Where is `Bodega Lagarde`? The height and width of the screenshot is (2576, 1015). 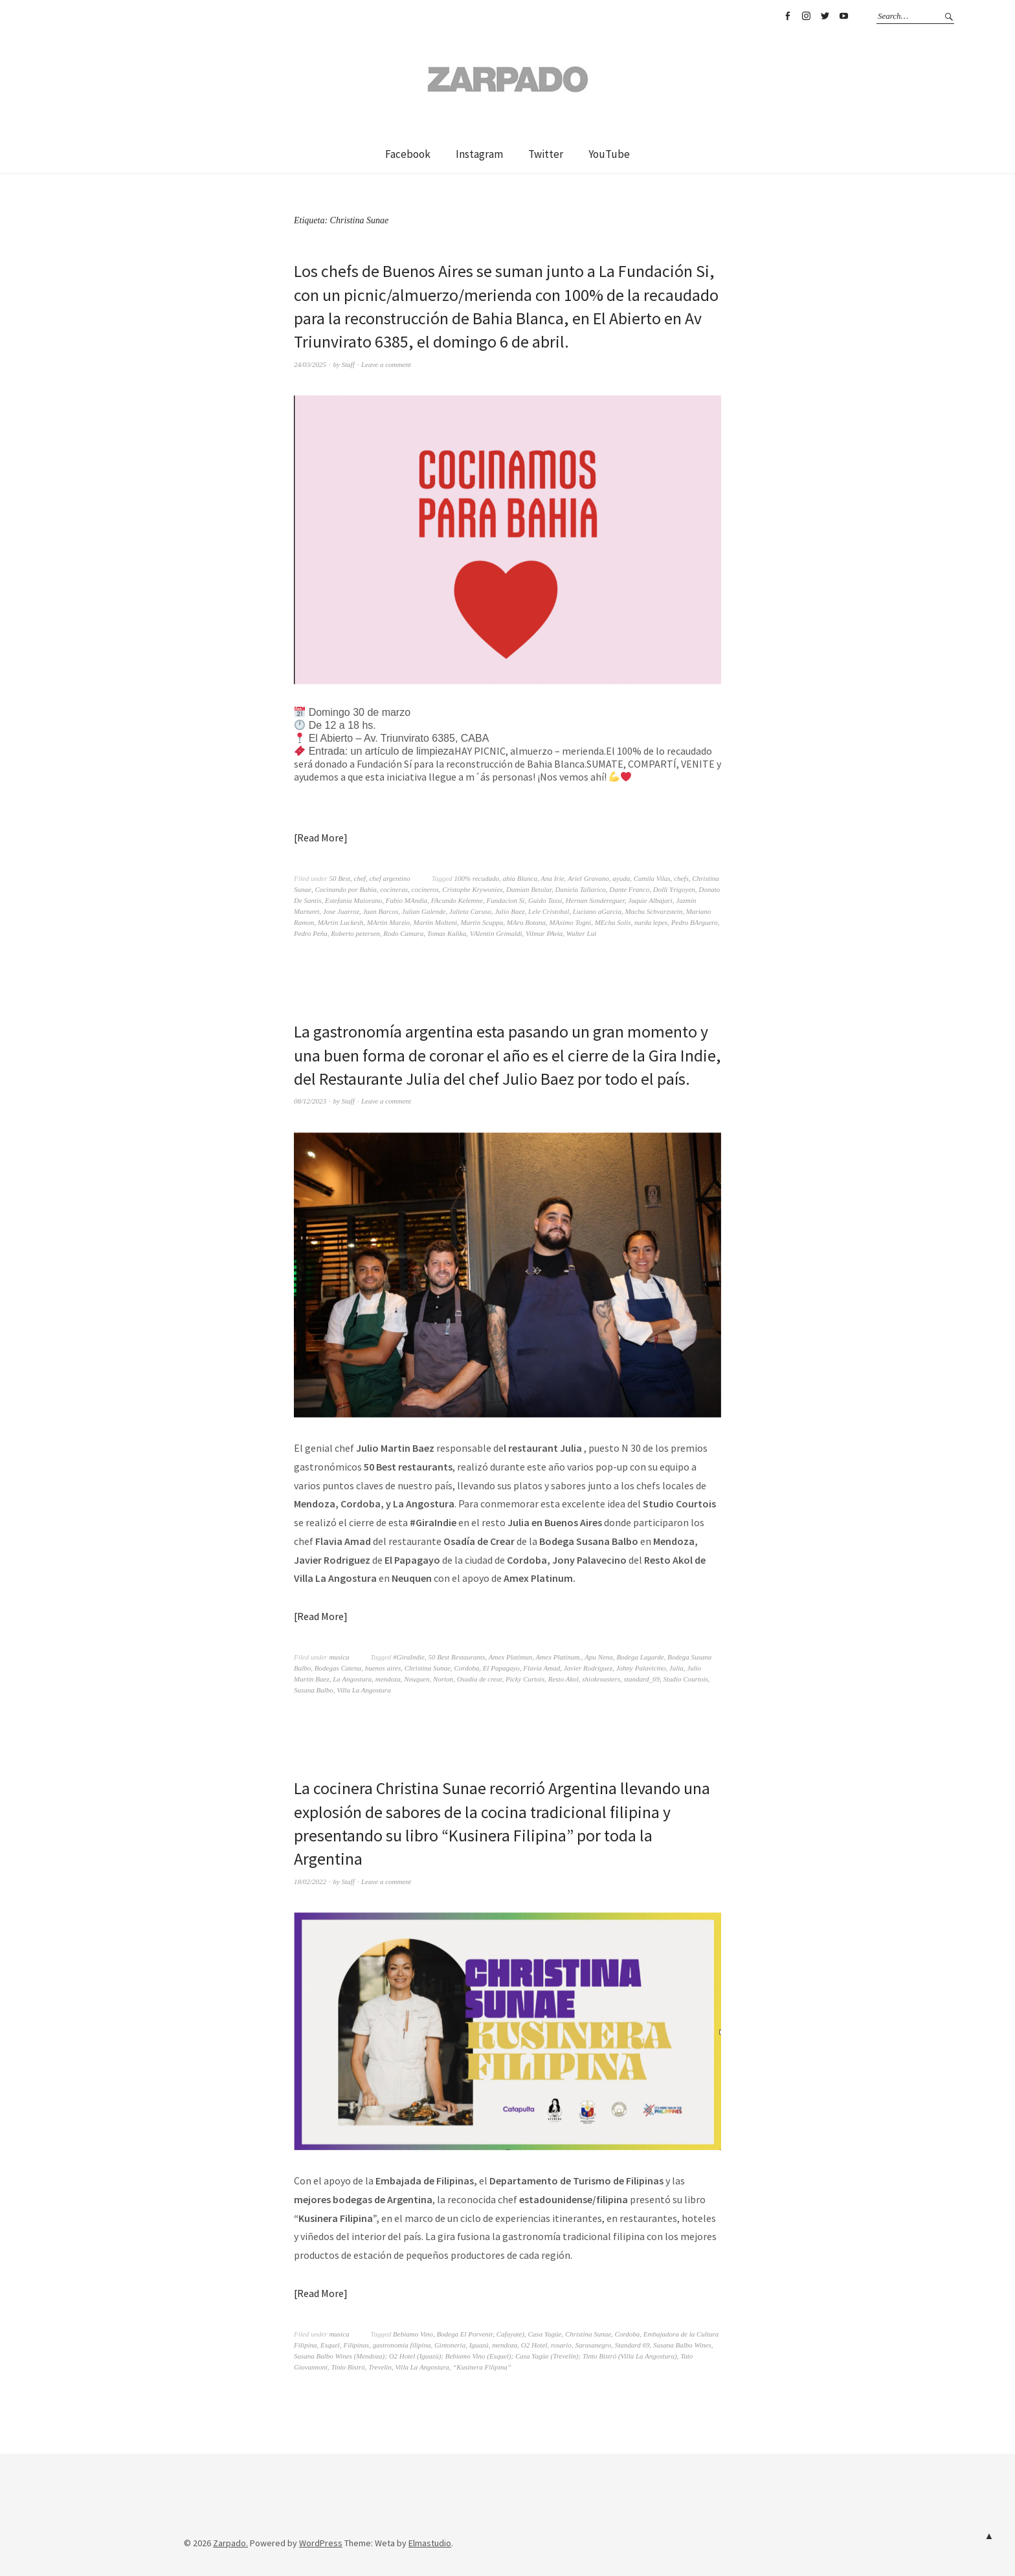 Bodega Lagarde is located at coordinates (640, 1657).